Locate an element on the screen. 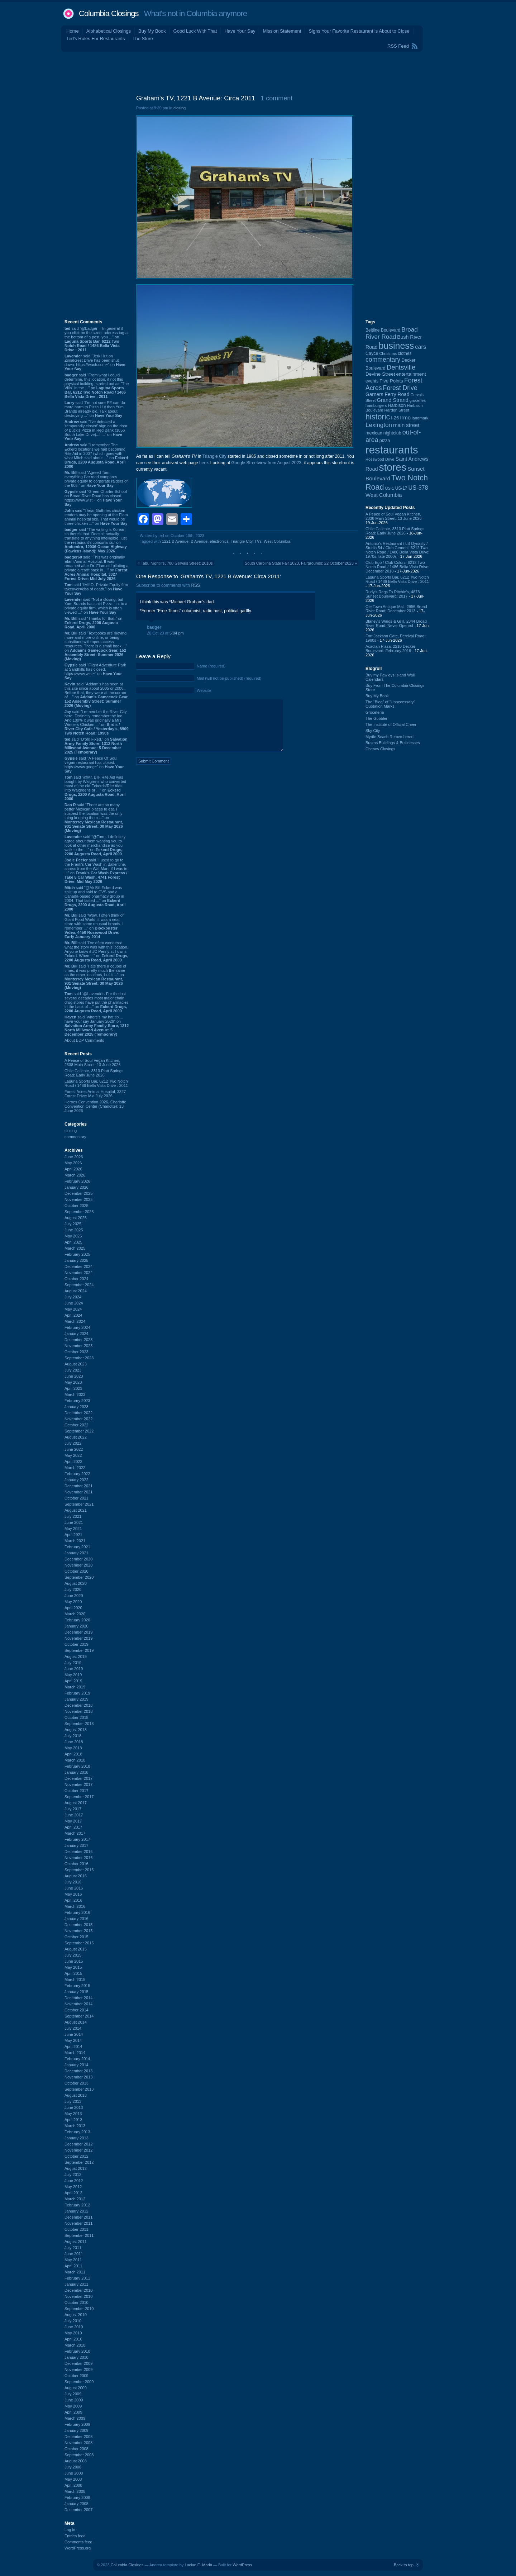  Cayce [Cayce (106 items)] is located at coordinates (372, 353).